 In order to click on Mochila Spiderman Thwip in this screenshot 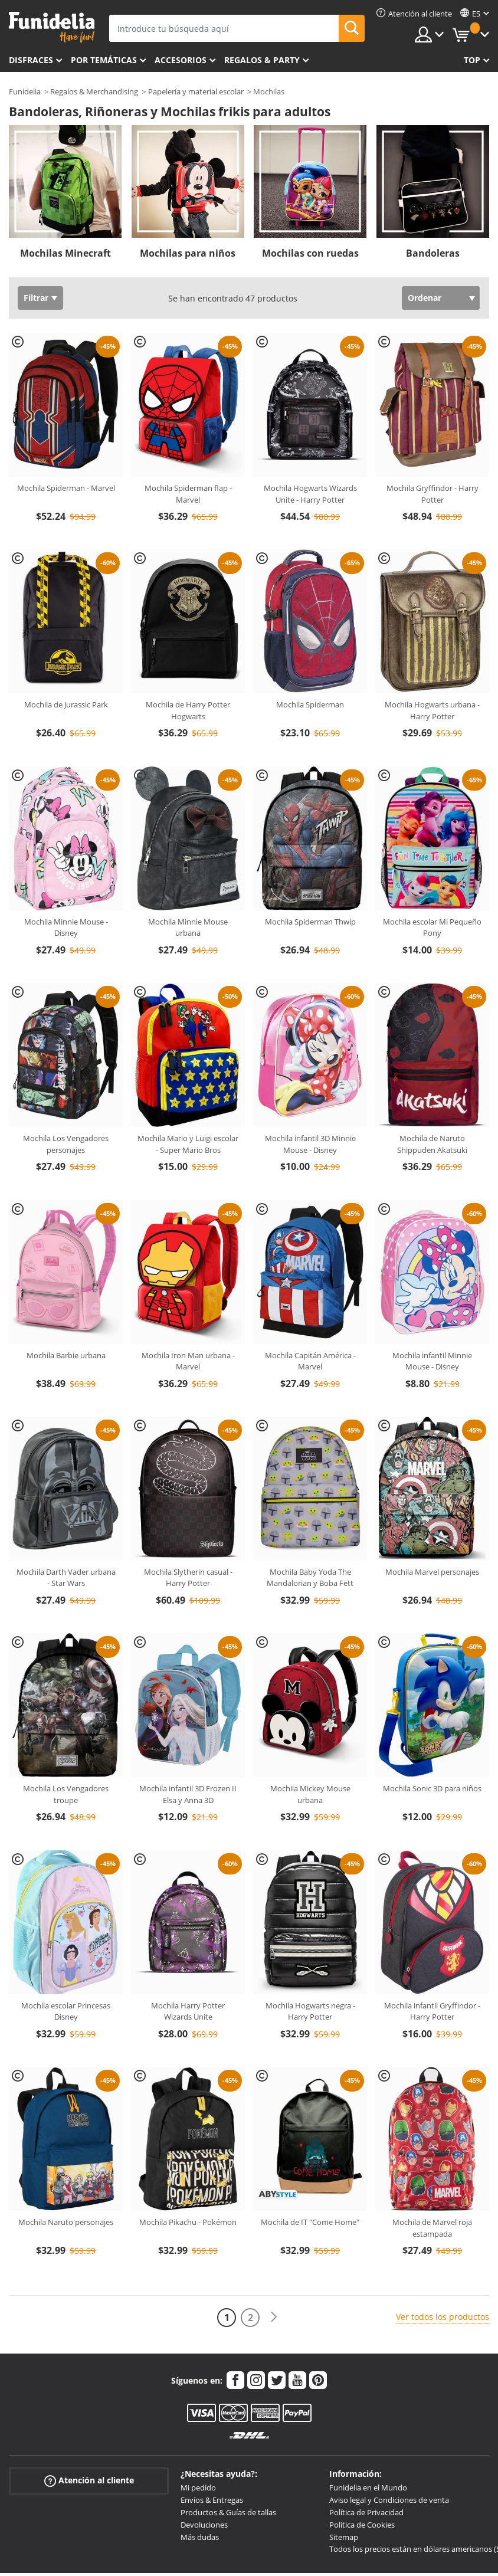, I will do `click(310, 921)`.